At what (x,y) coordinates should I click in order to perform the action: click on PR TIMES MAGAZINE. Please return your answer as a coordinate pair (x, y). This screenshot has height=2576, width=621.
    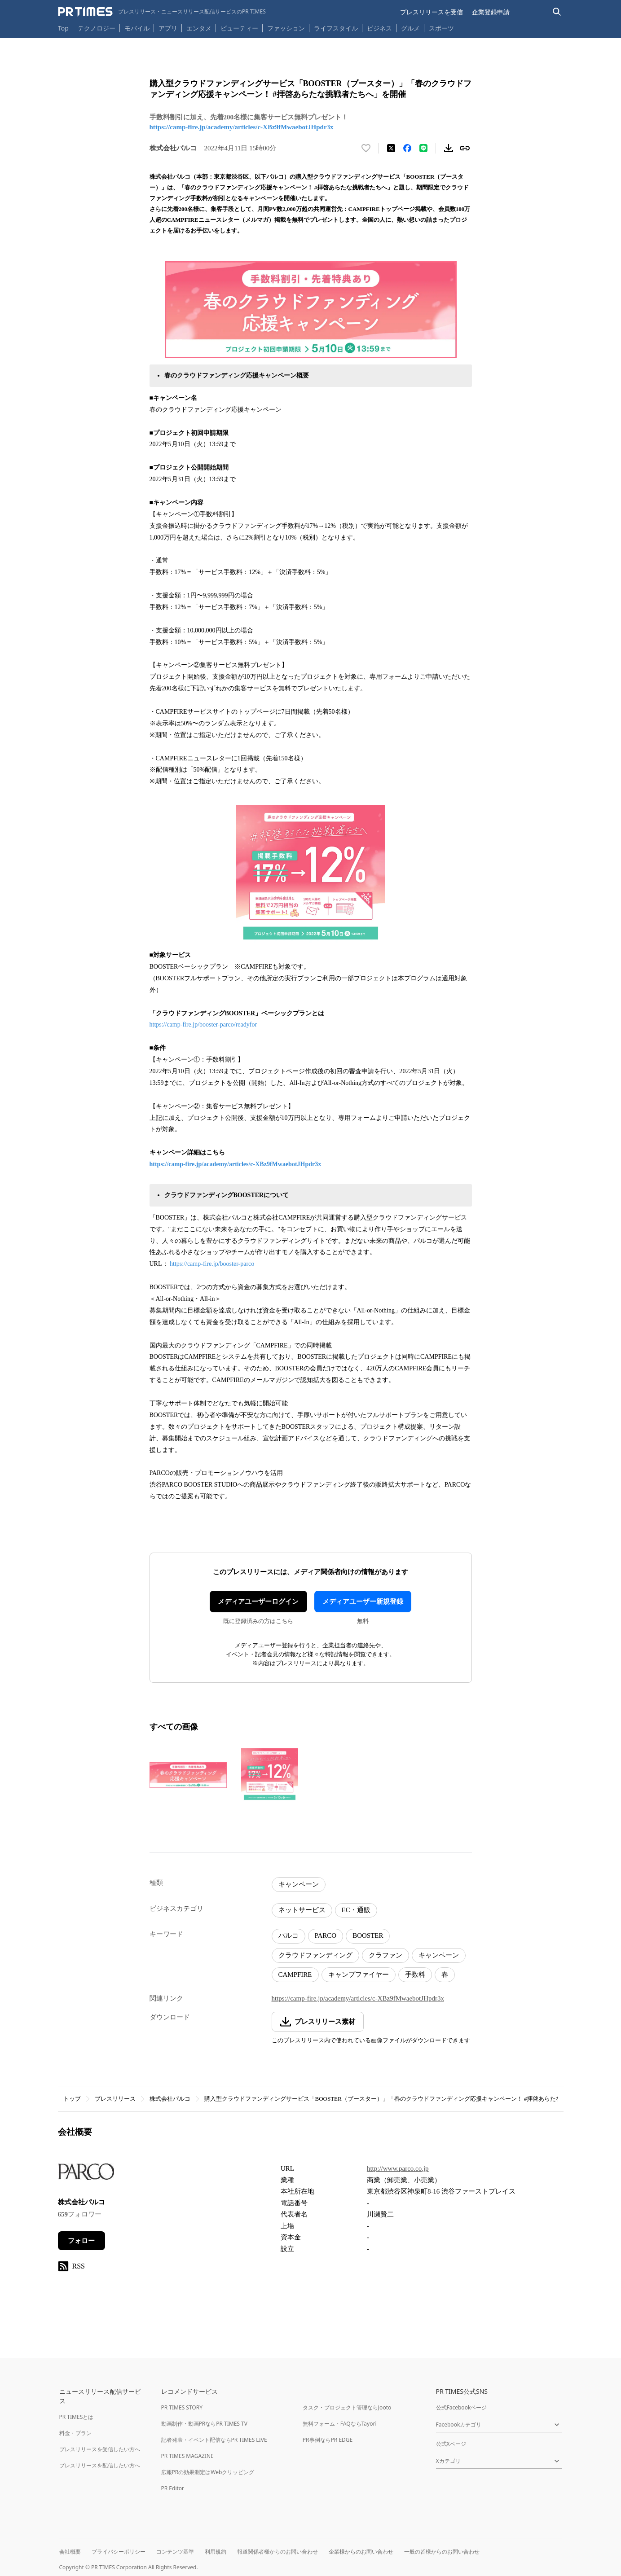
    Looking at the image, I should click on (187, 2456).